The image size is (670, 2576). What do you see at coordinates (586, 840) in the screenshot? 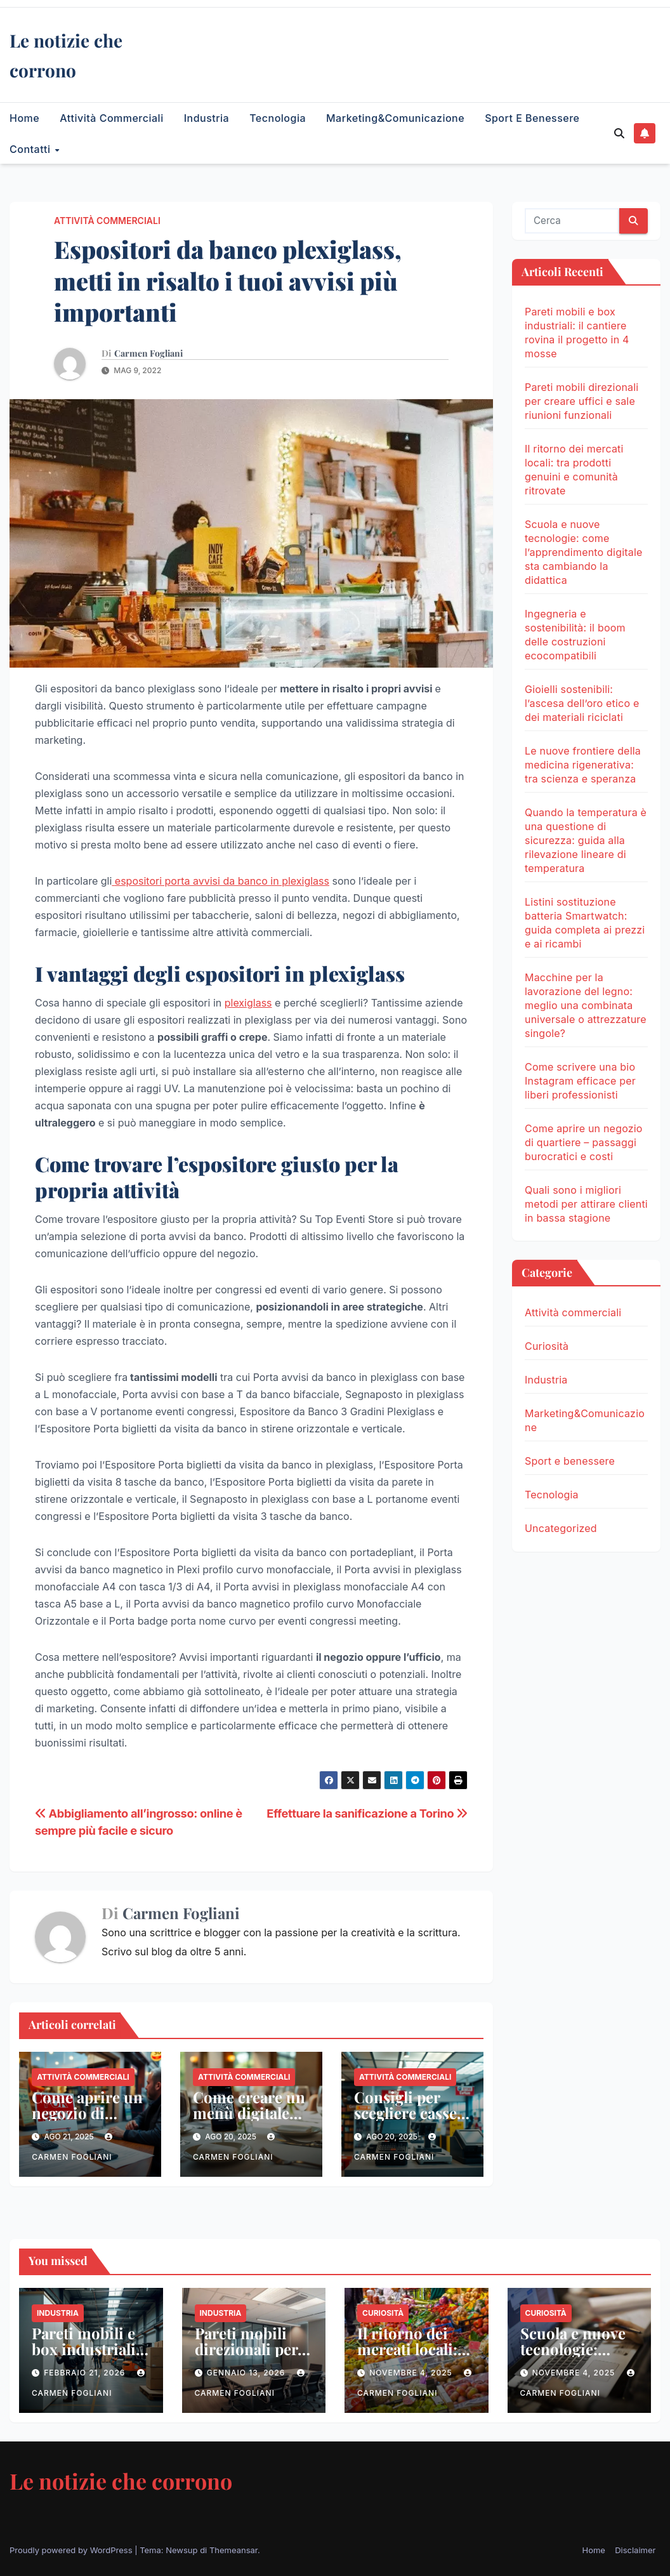
I see `Quando la temperatura è una questione di sicurezza: guida alla rilevazione lineare di temperatura` at bounding box center [586, 840].